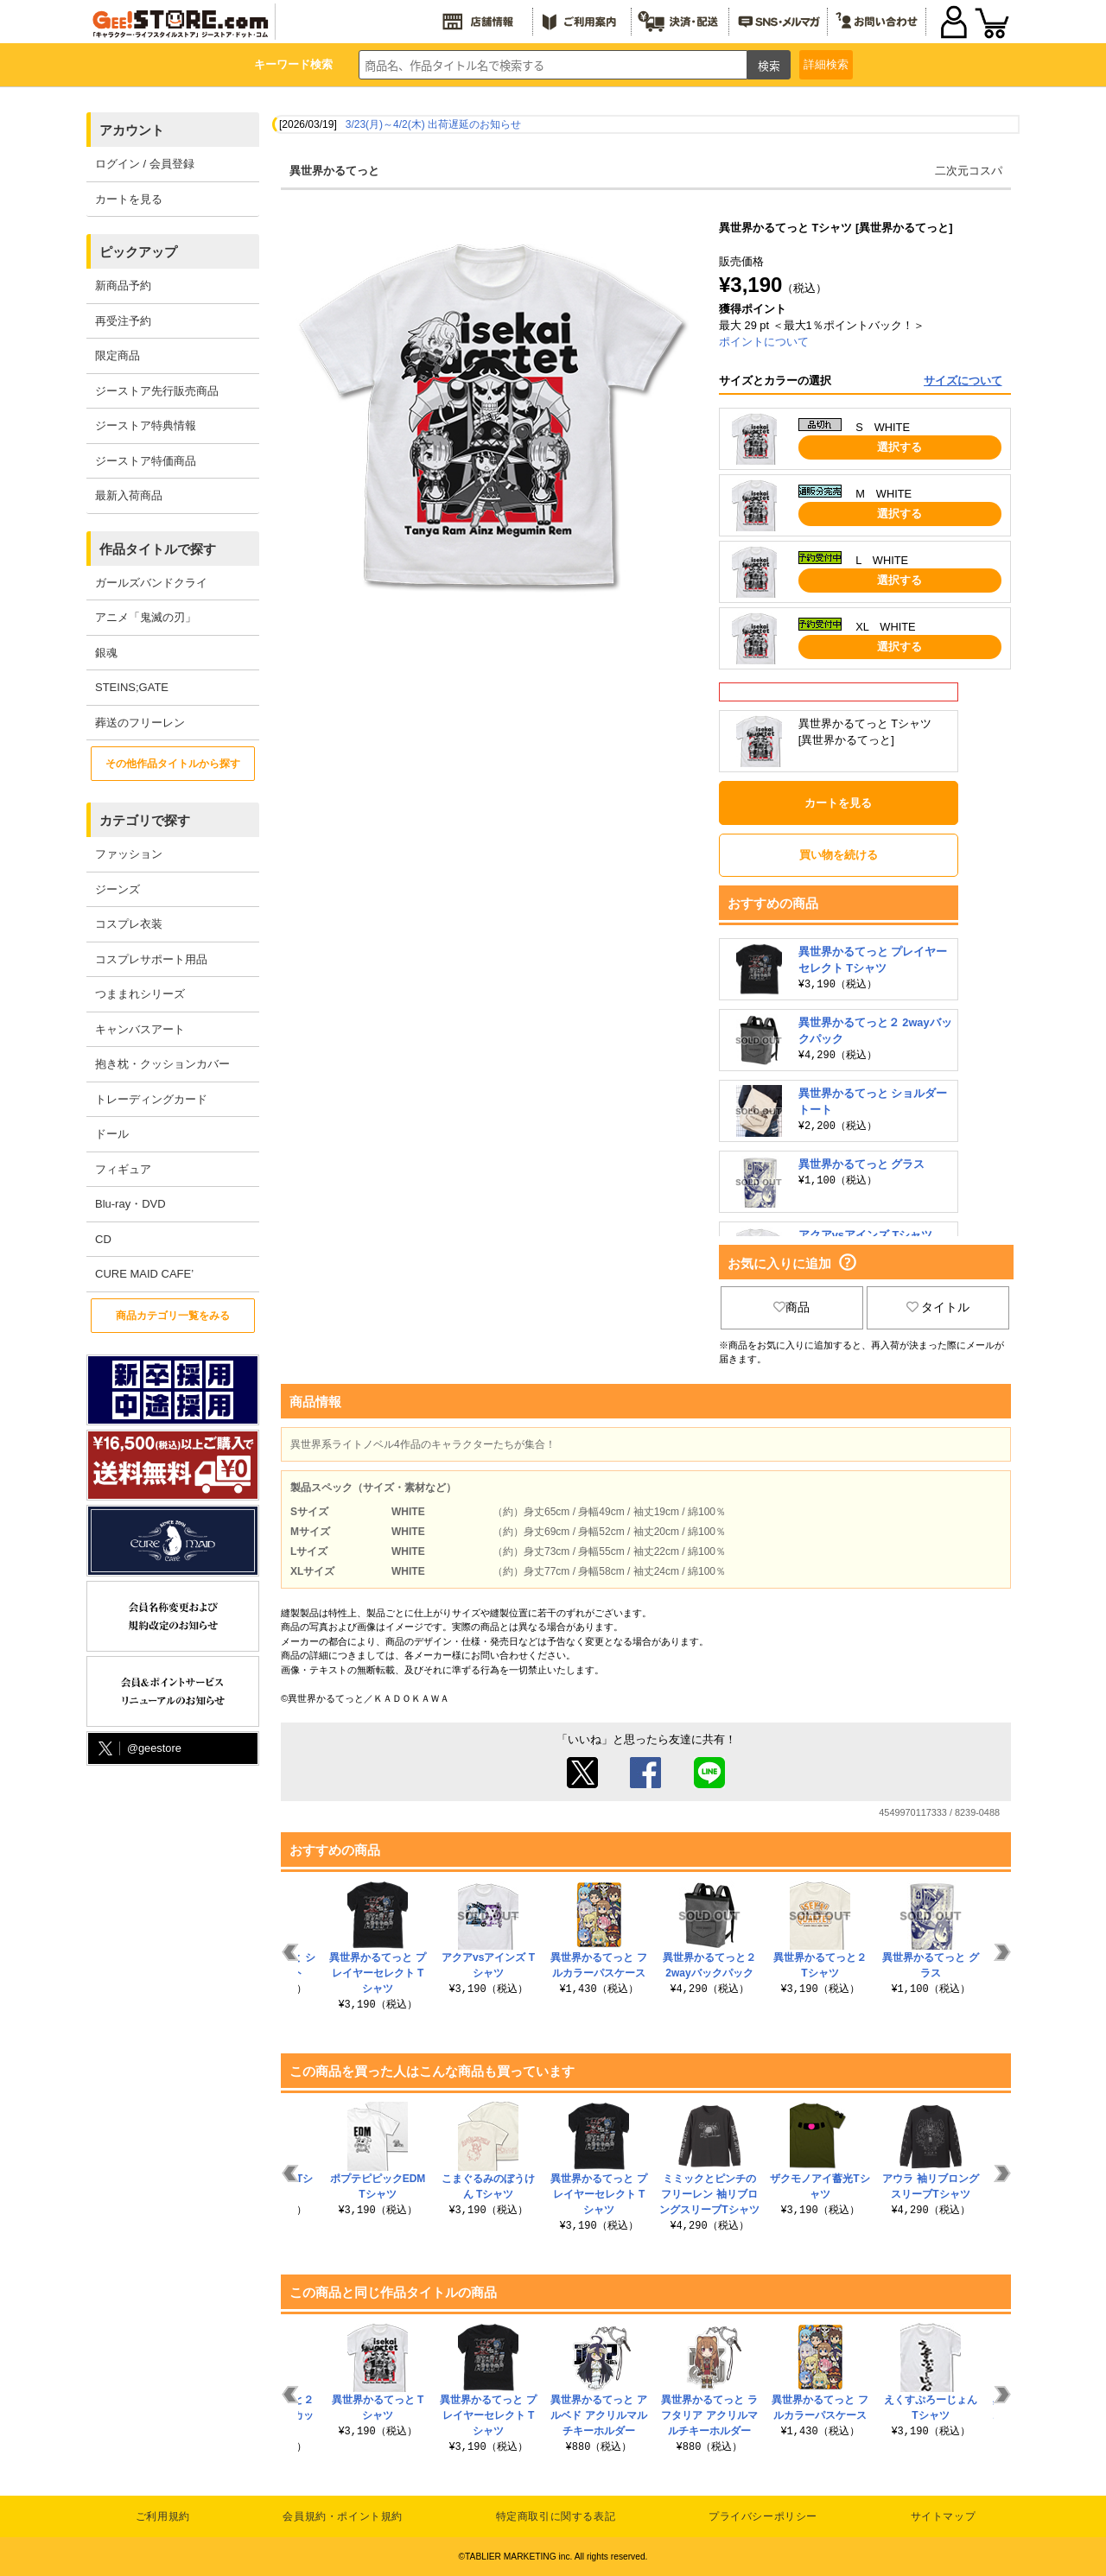  I want to click on アニメ「鬼滅の刃」, so click(145, 617).